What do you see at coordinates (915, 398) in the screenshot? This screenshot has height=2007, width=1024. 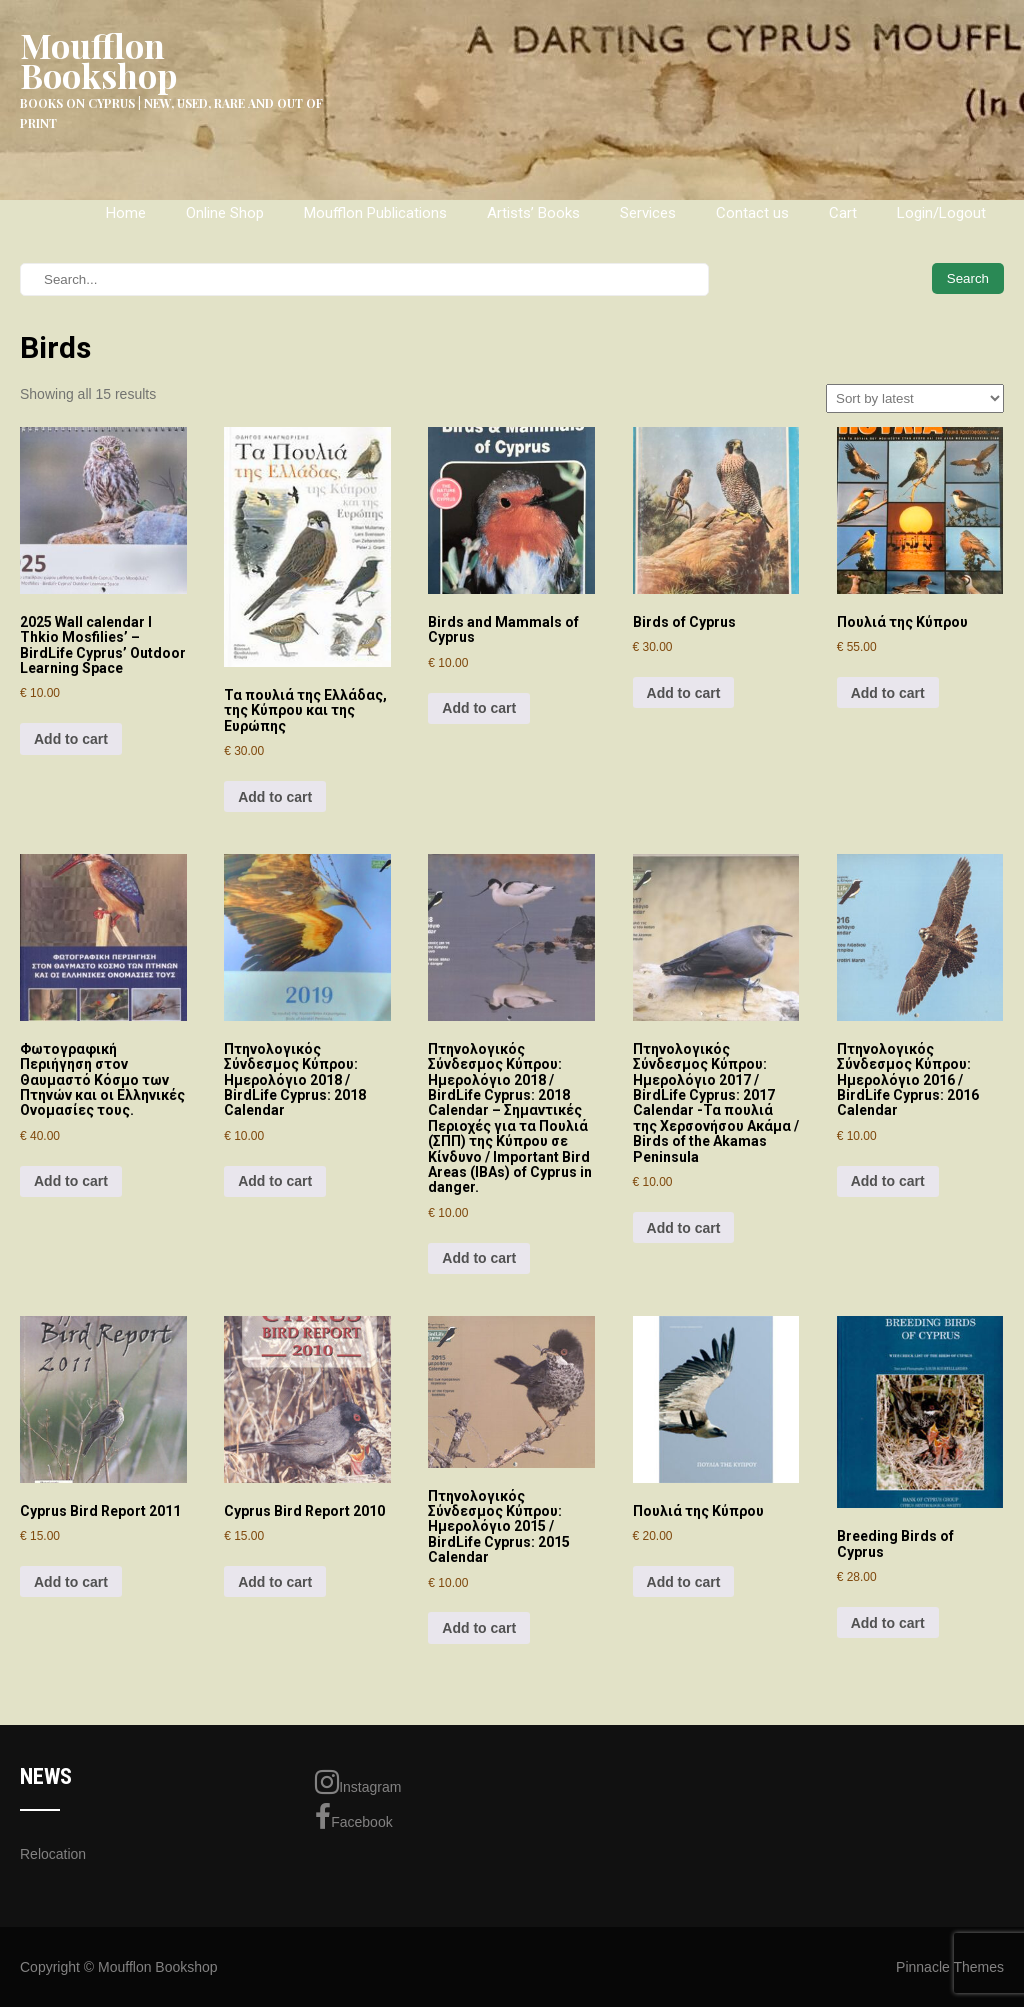 I see `[Shop order]` at bounding box center [915, 398].